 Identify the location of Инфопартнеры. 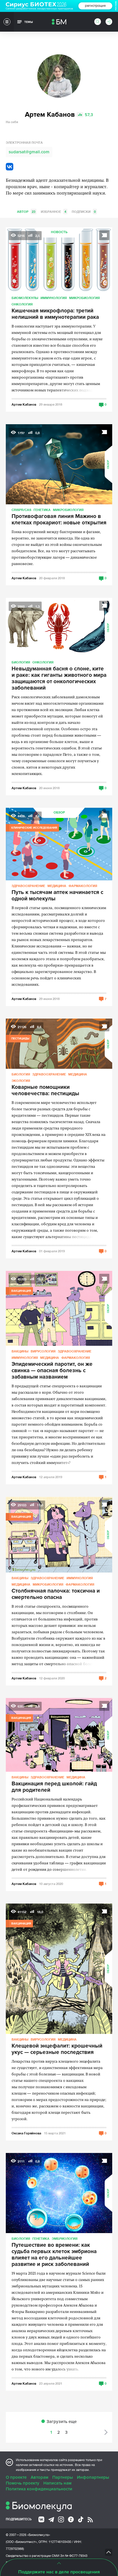
(93, 2477).